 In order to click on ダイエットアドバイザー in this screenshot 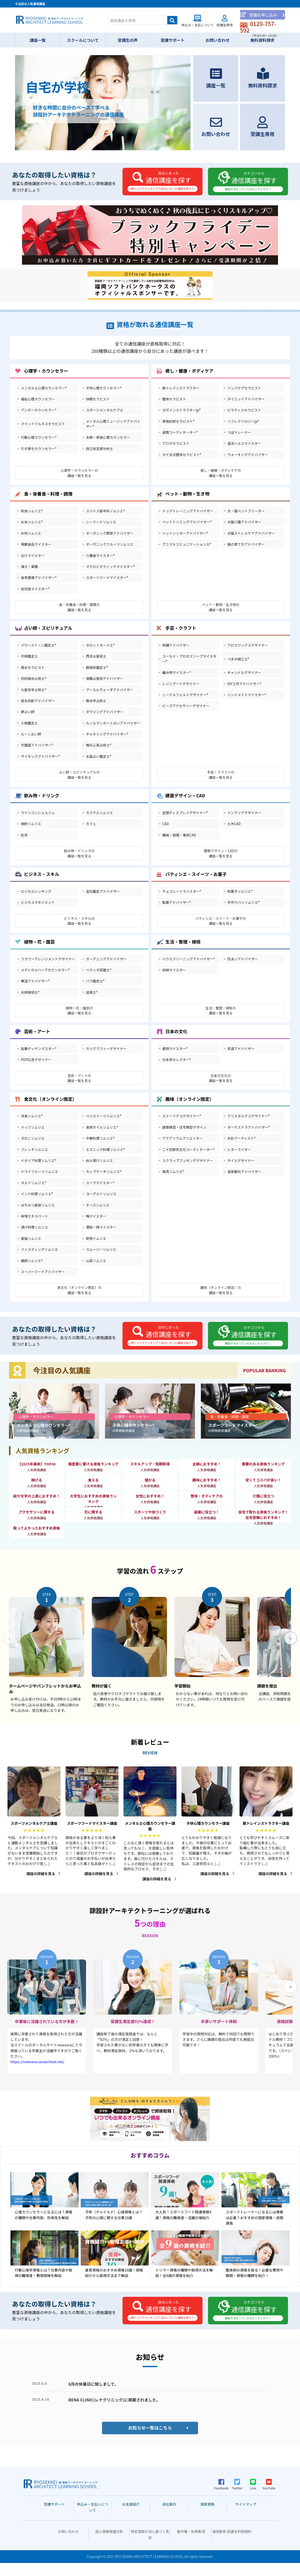, I will do `click(245, 398)`.